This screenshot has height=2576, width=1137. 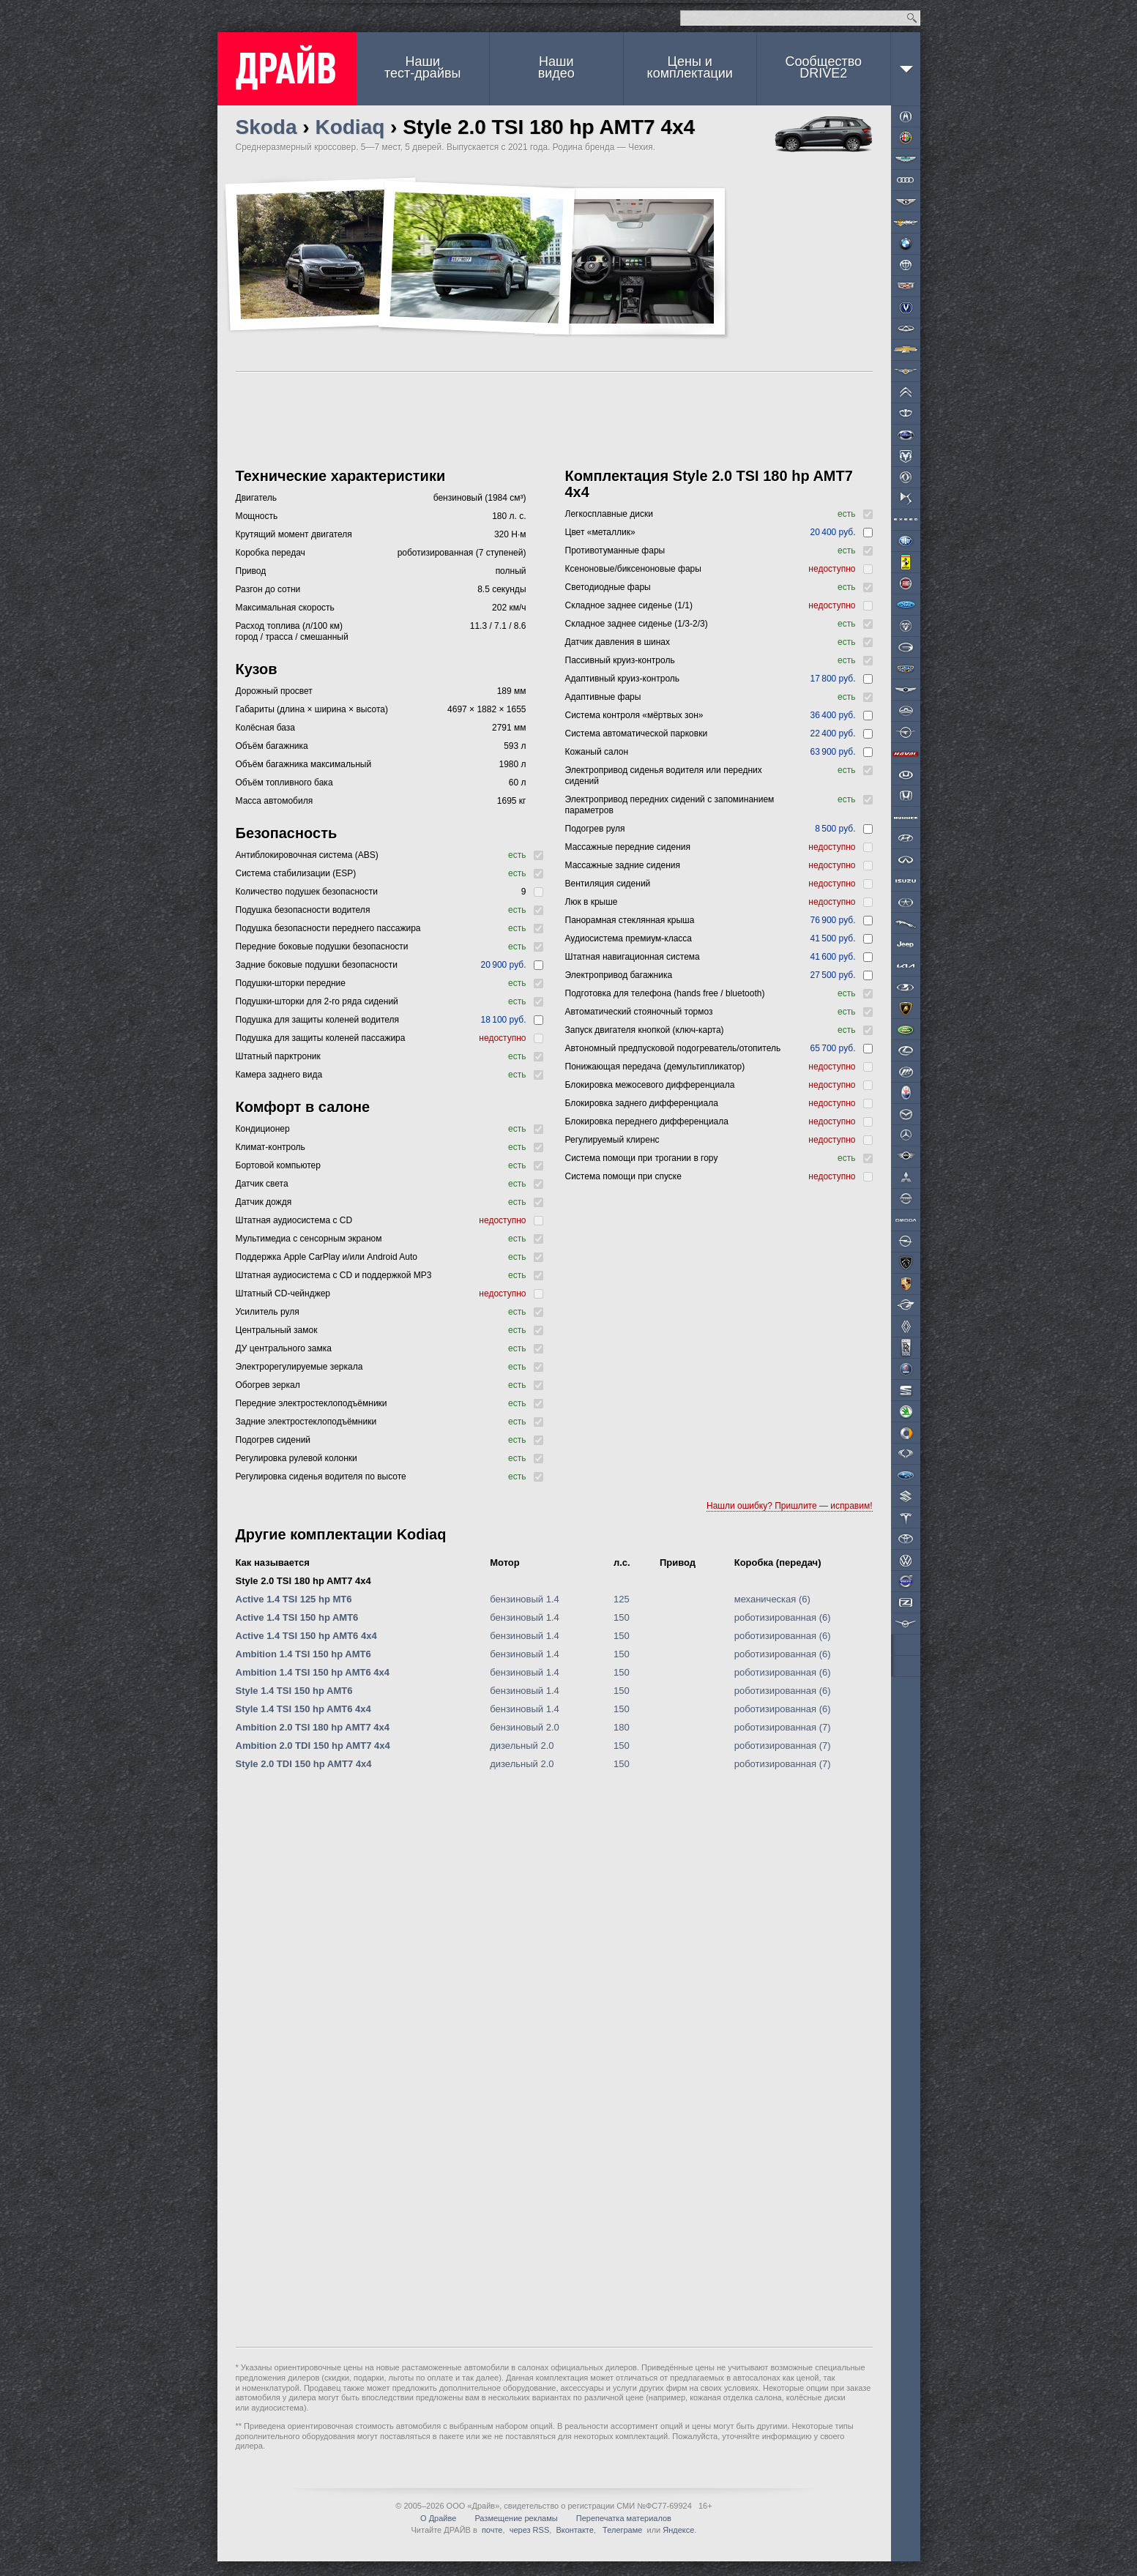 What do you see at coordinates (438, 2518) in the screenshot?
I see `О Драйве` at bounding box center [438, 2518].